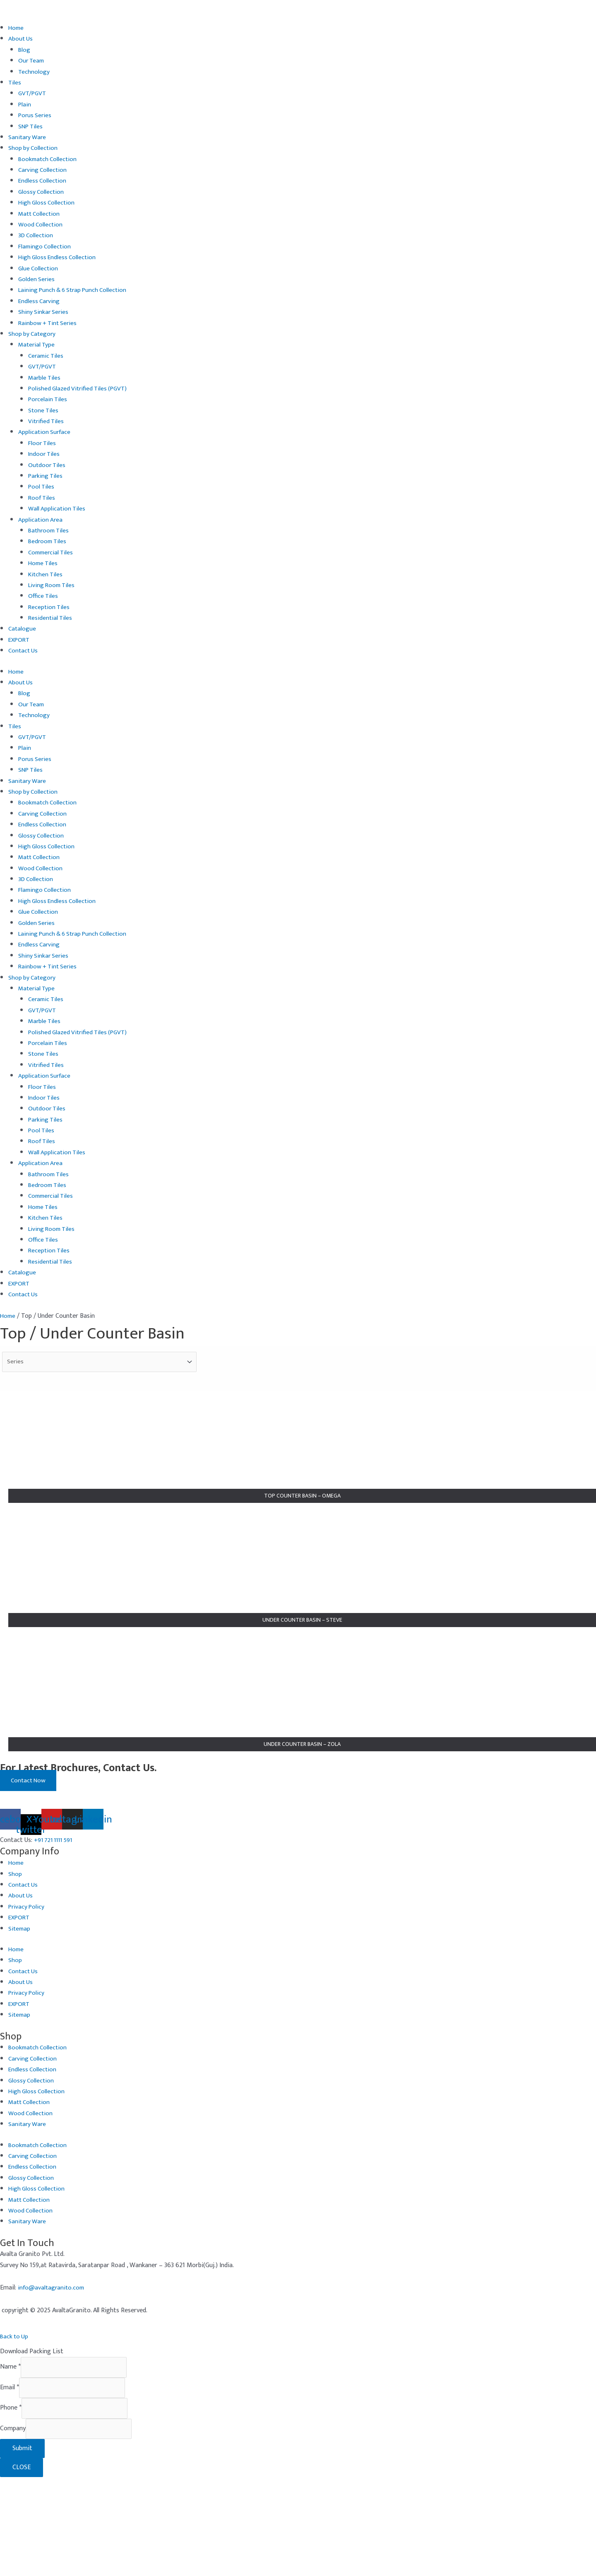 The image size is (596, 2576). Describe the element at coordinates (19, 639) in the screenshot. I see `EXPORT` at that location.